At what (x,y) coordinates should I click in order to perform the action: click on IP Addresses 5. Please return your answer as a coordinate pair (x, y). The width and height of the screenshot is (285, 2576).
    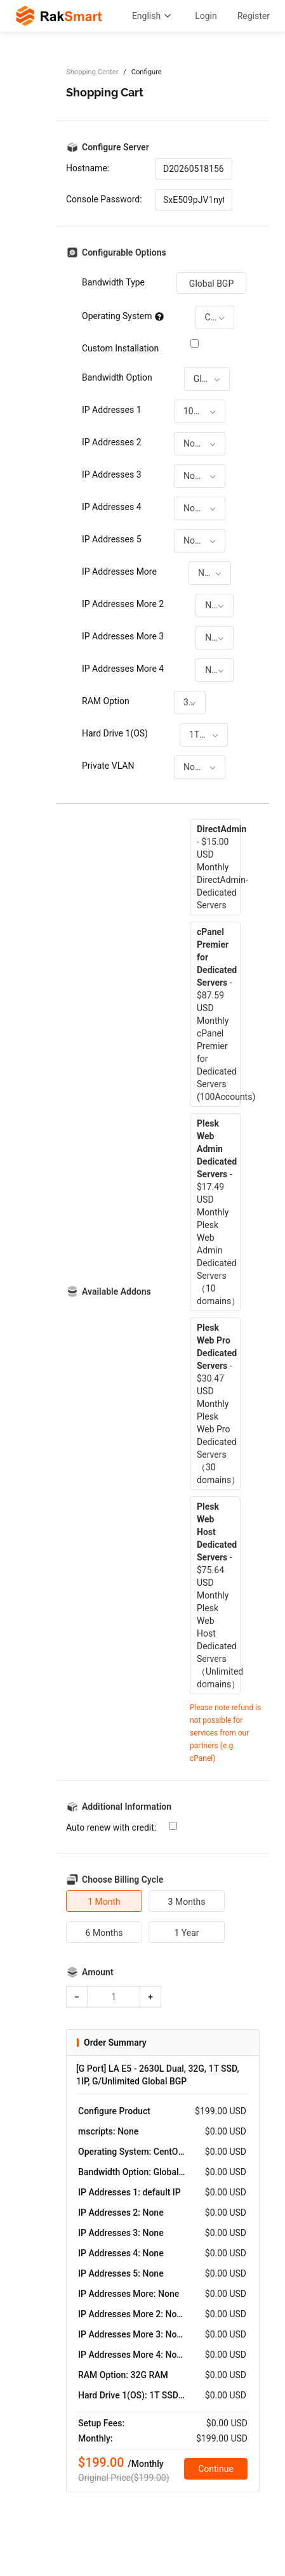
    Looking at the image, I should click on (112, 539).